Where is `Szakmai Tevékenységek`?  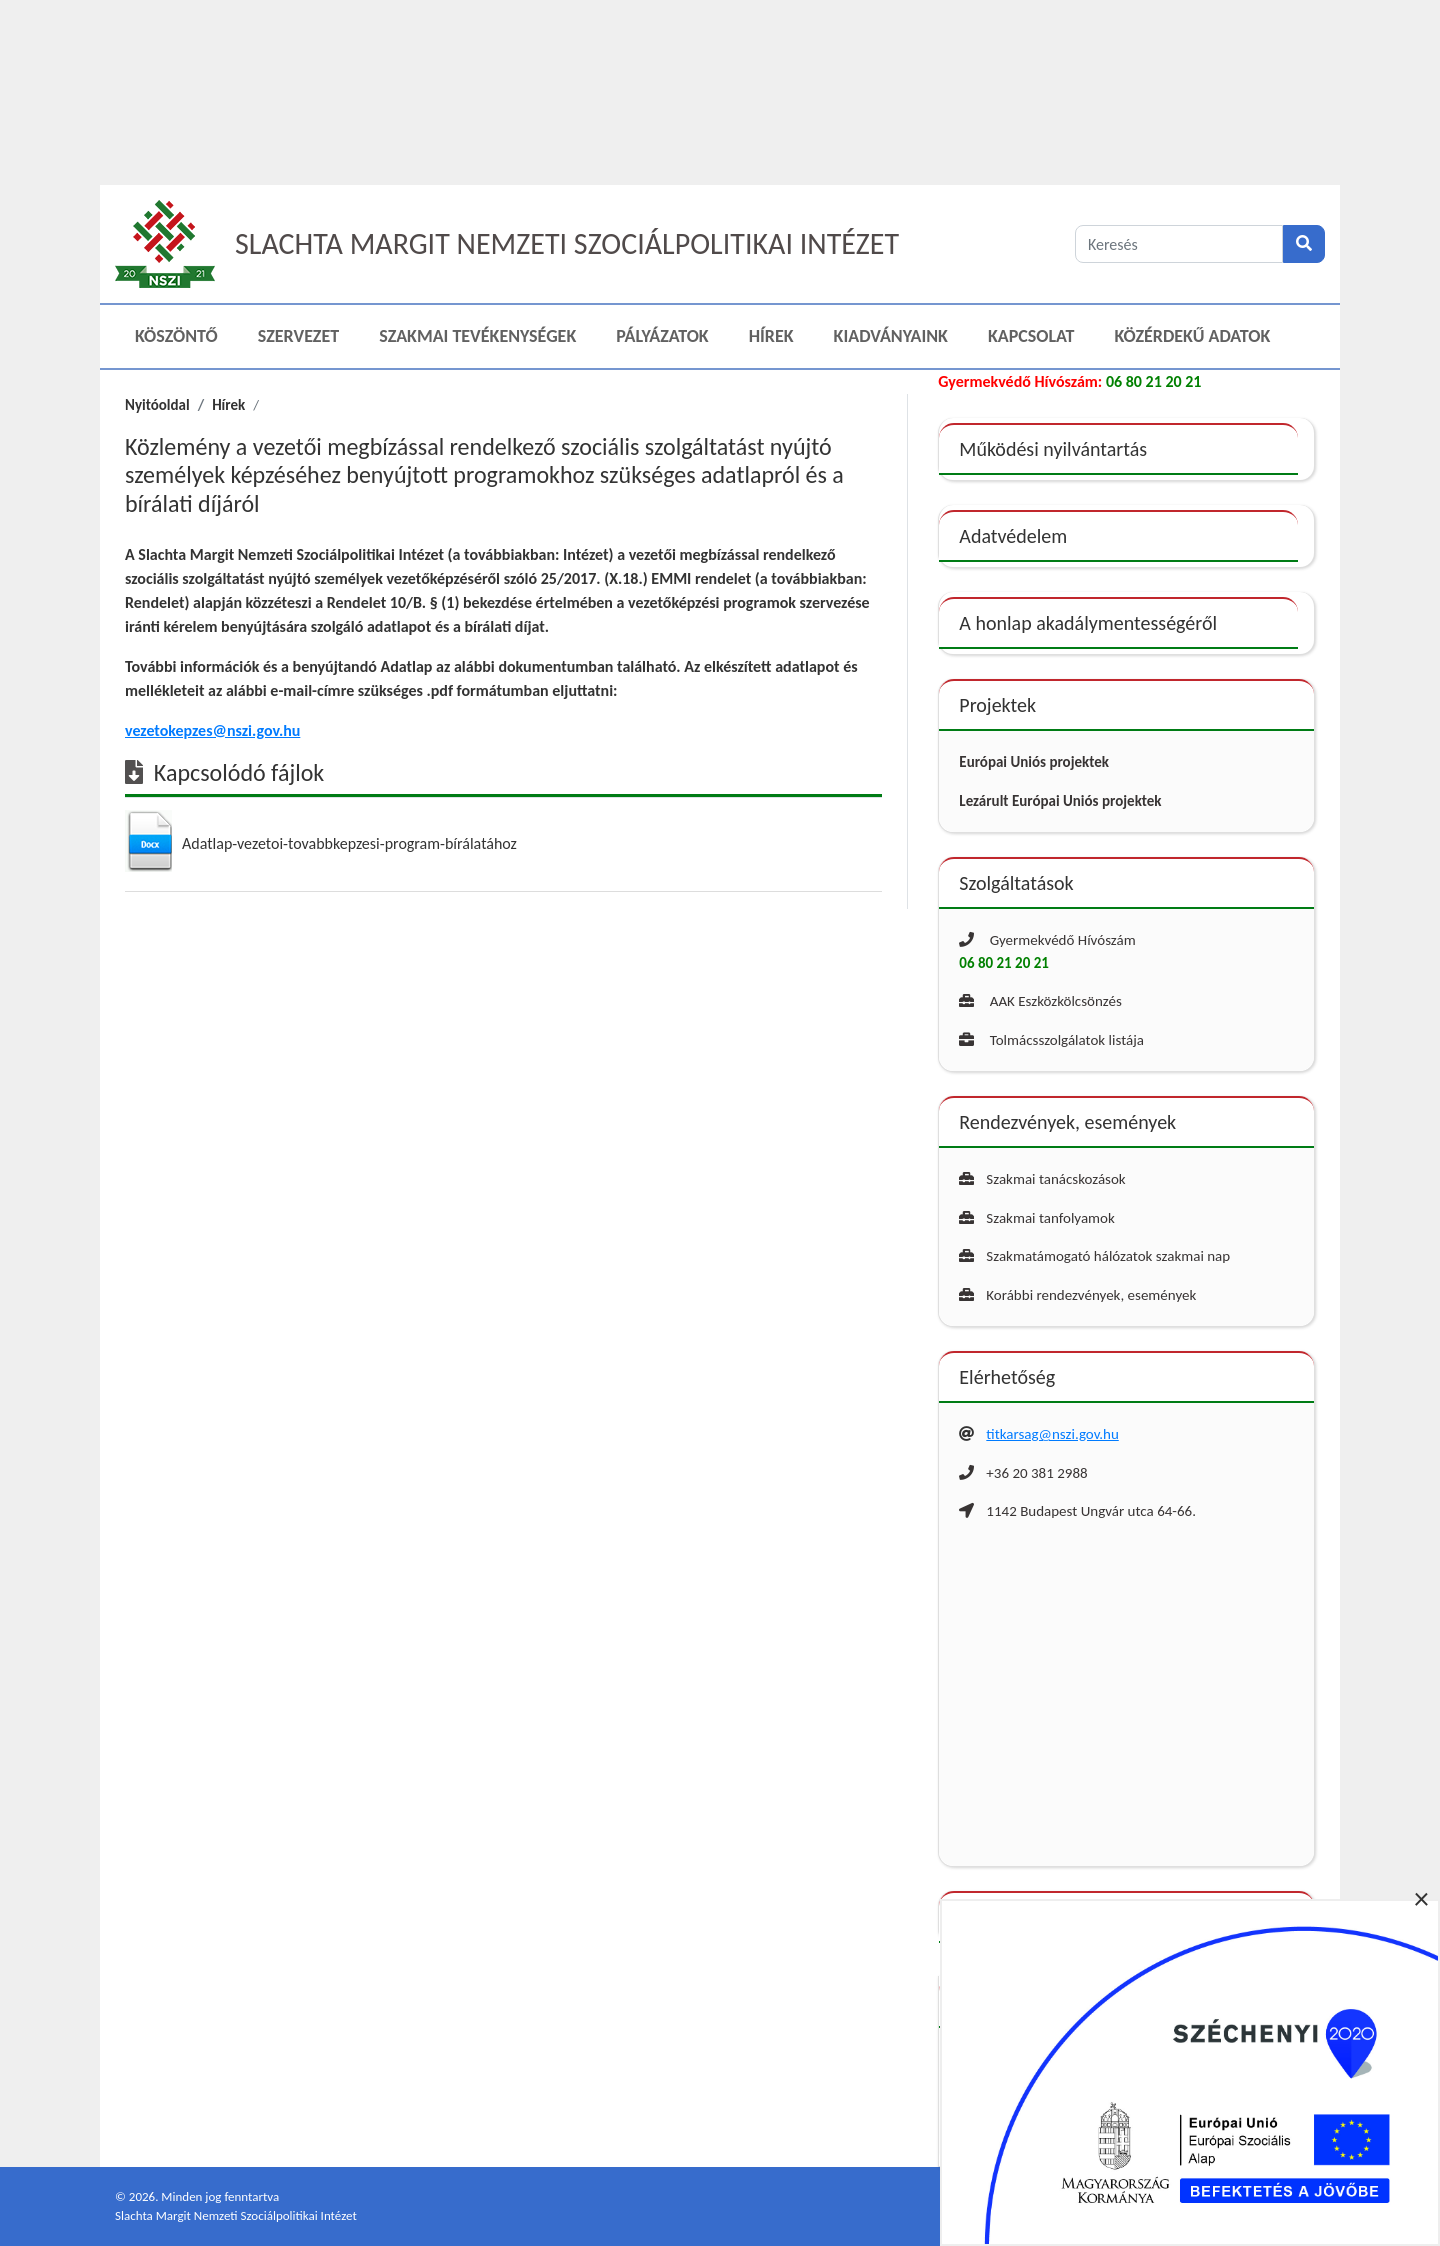
Szakmai Tevékenységek is located at coordinates (477, 336).